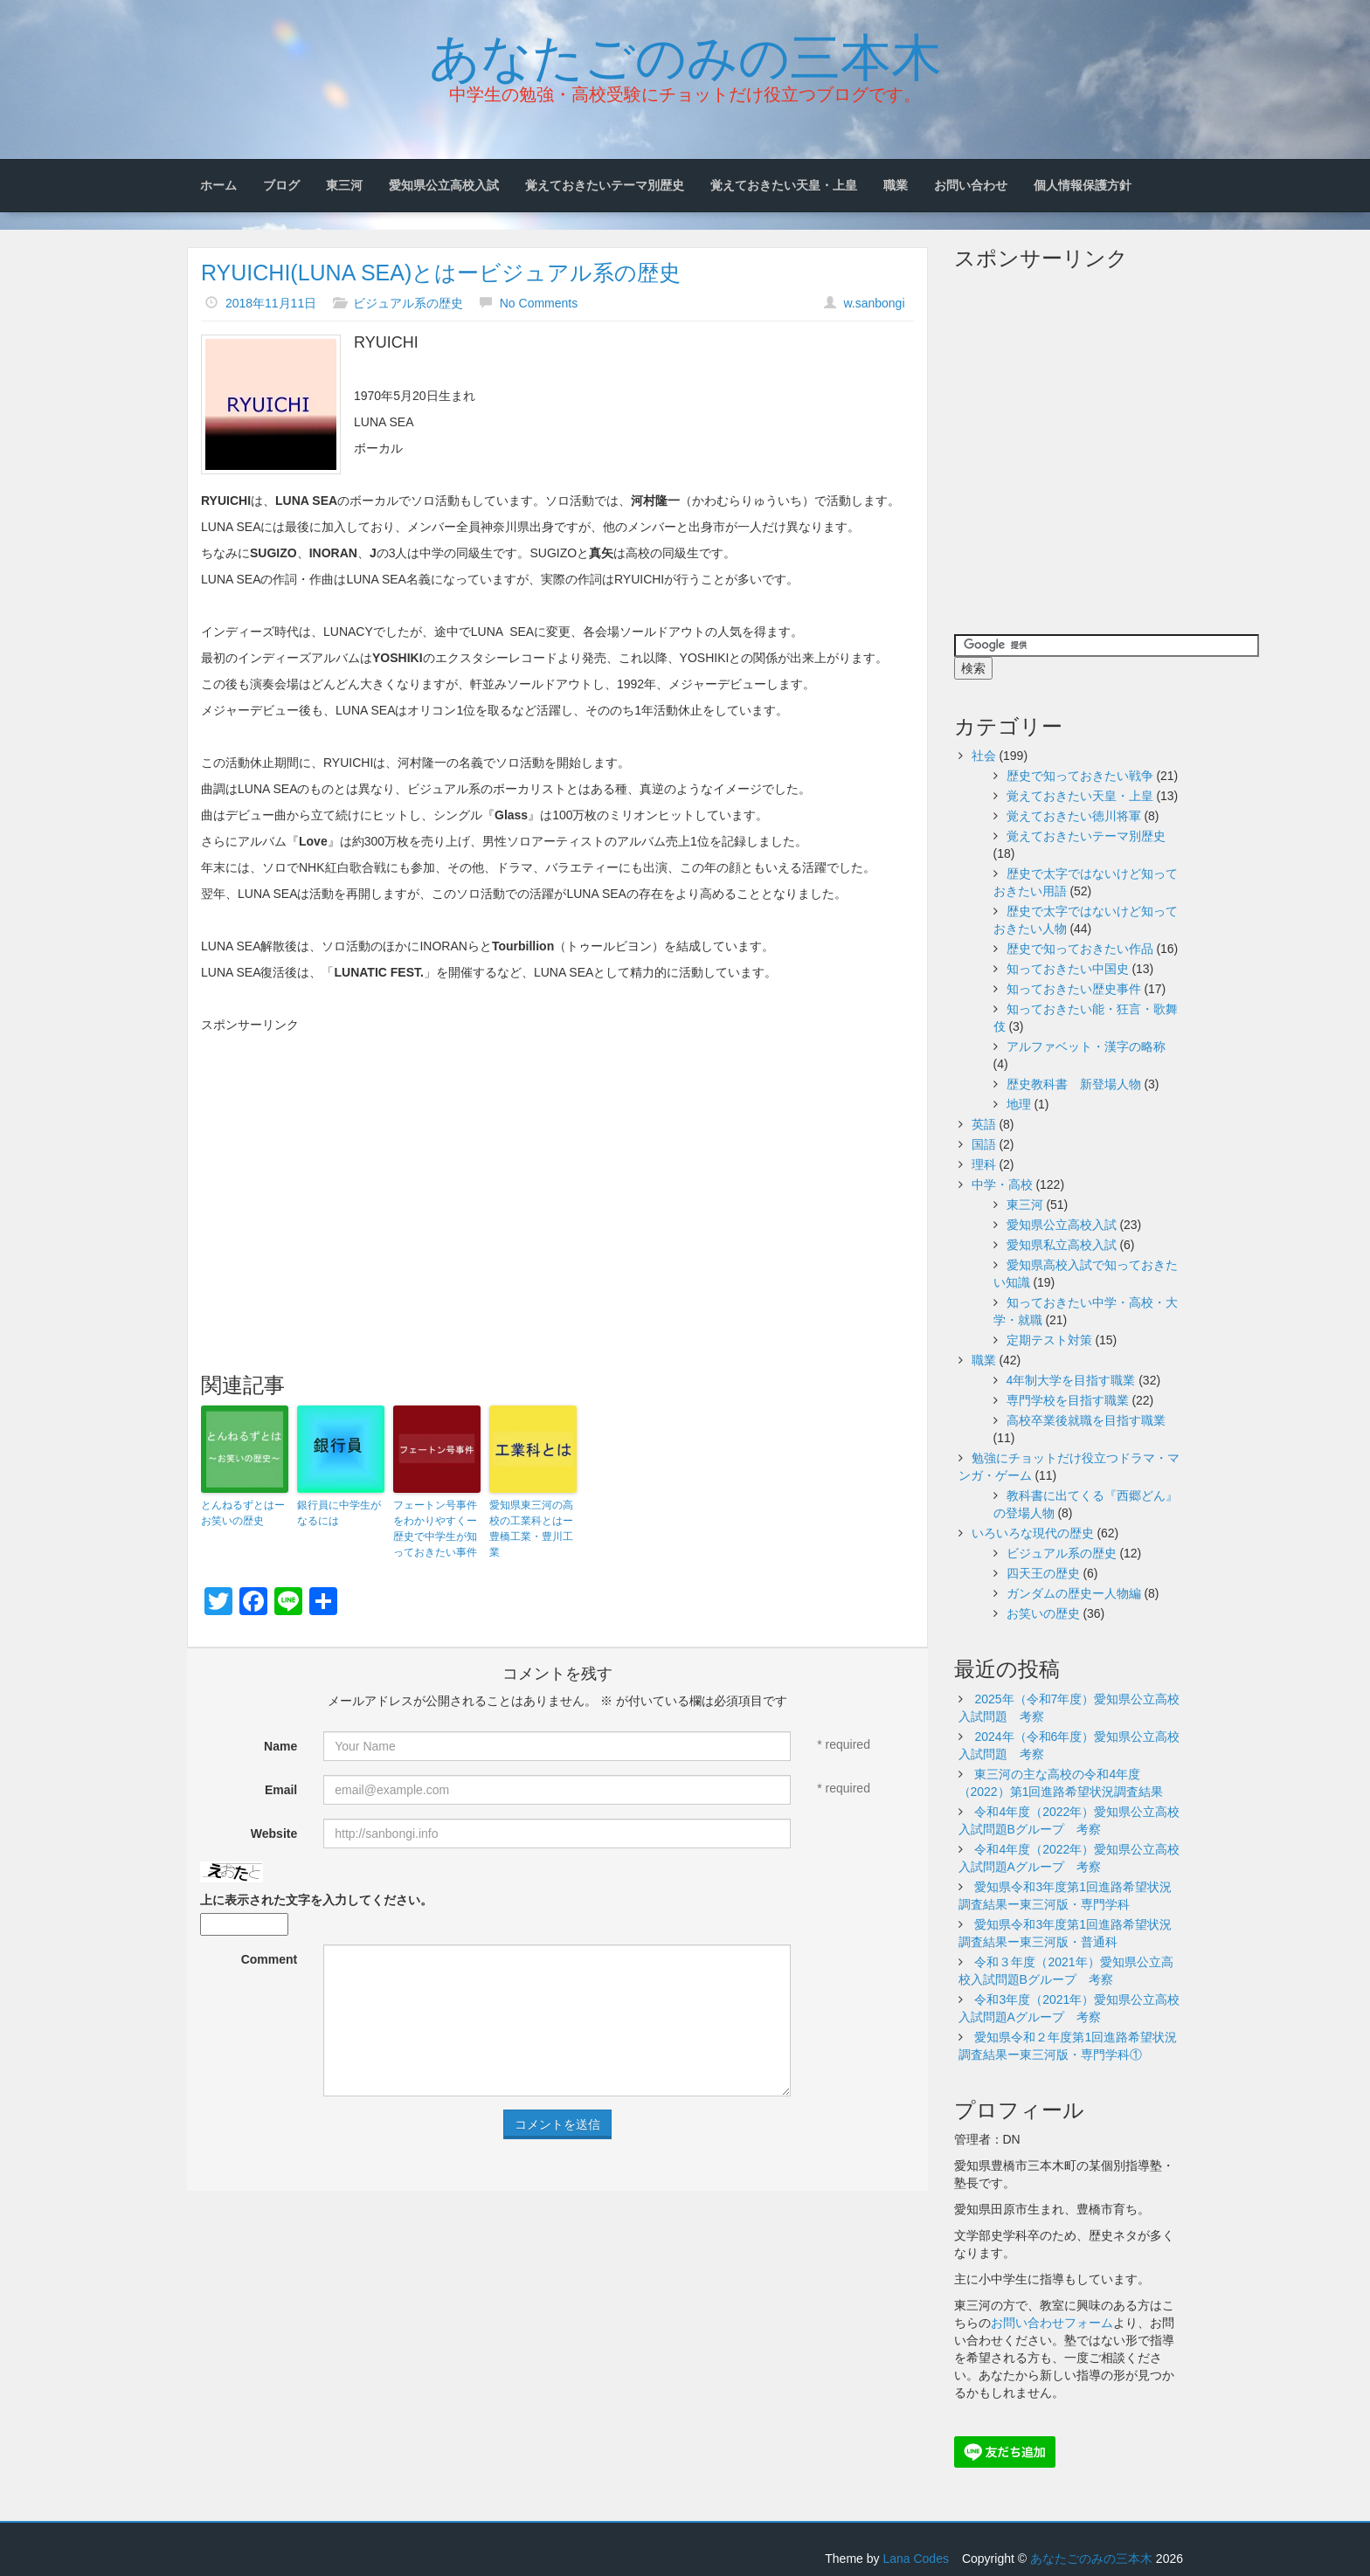  Describe the element at coordinates (984, 1124) in the screenshot. I see `英語` at that location.